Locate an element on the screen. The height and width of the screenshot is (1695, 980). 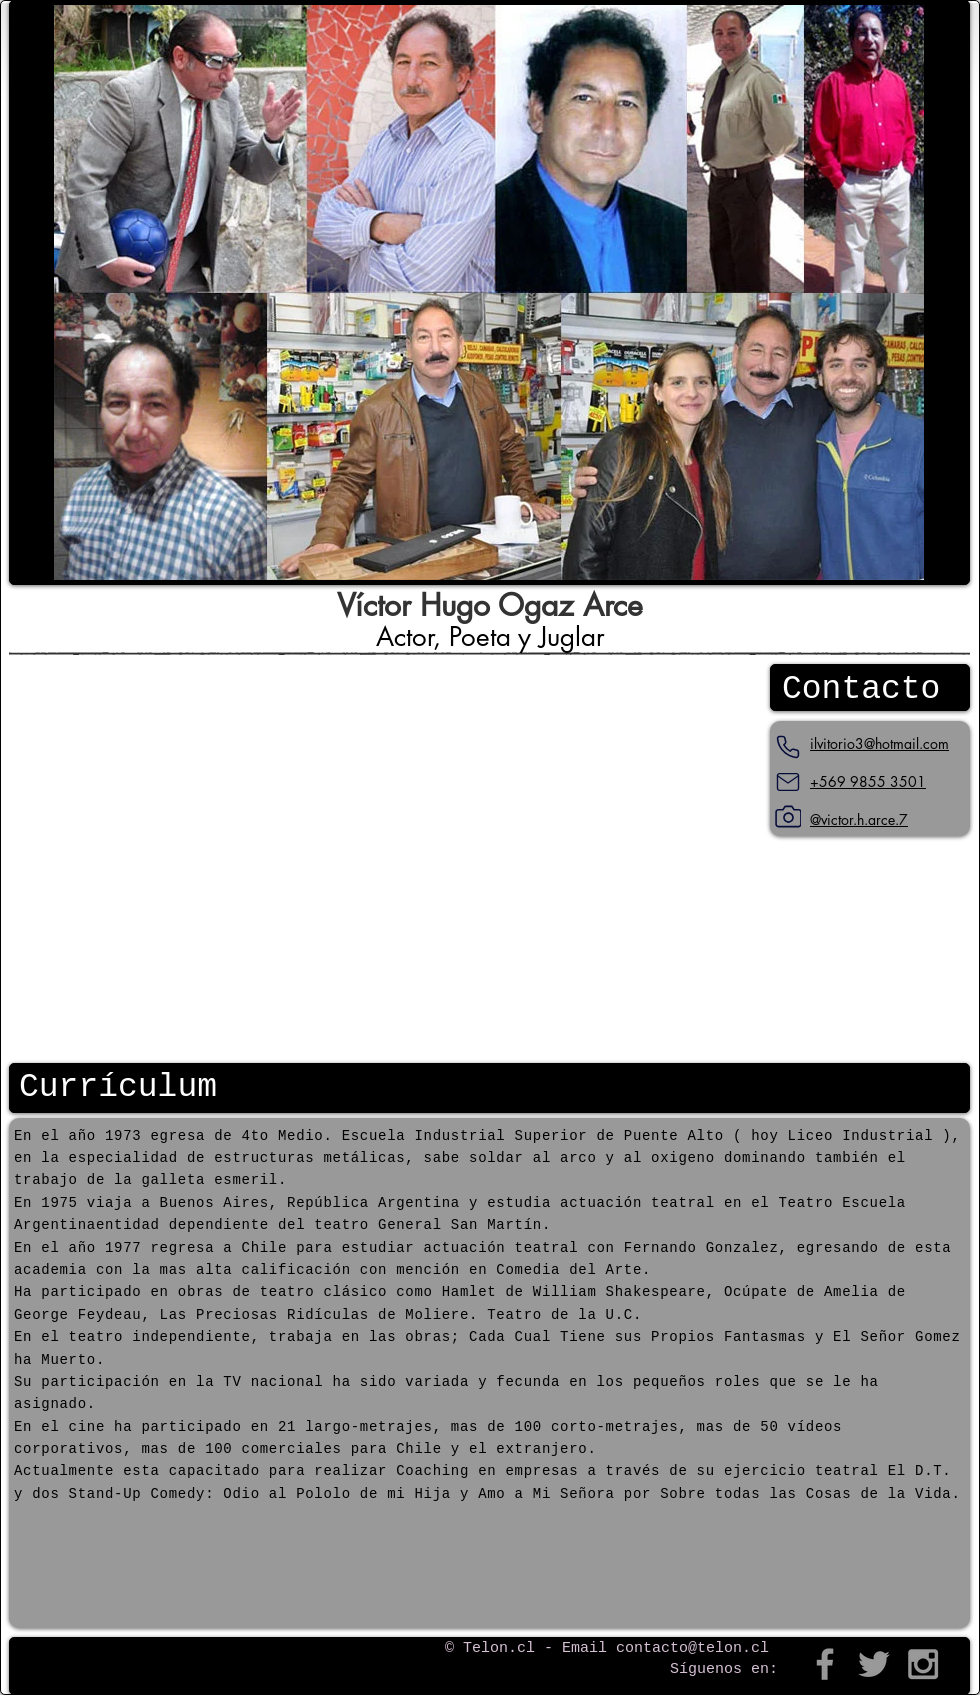
[Mail] is located at coordinates (788, 782).